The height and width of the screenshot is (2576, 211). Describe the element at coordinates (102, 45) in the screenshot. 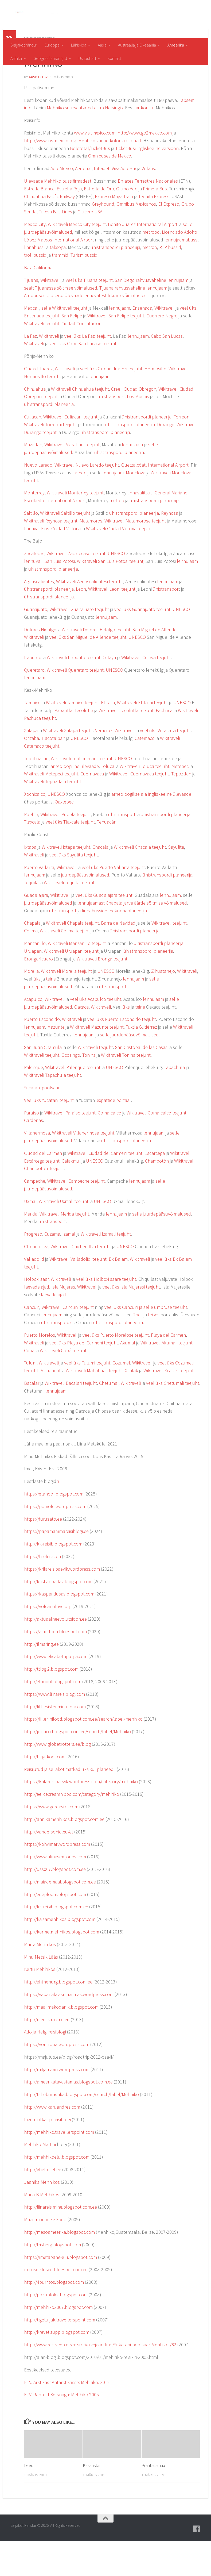

I see `Aasia` at that location.